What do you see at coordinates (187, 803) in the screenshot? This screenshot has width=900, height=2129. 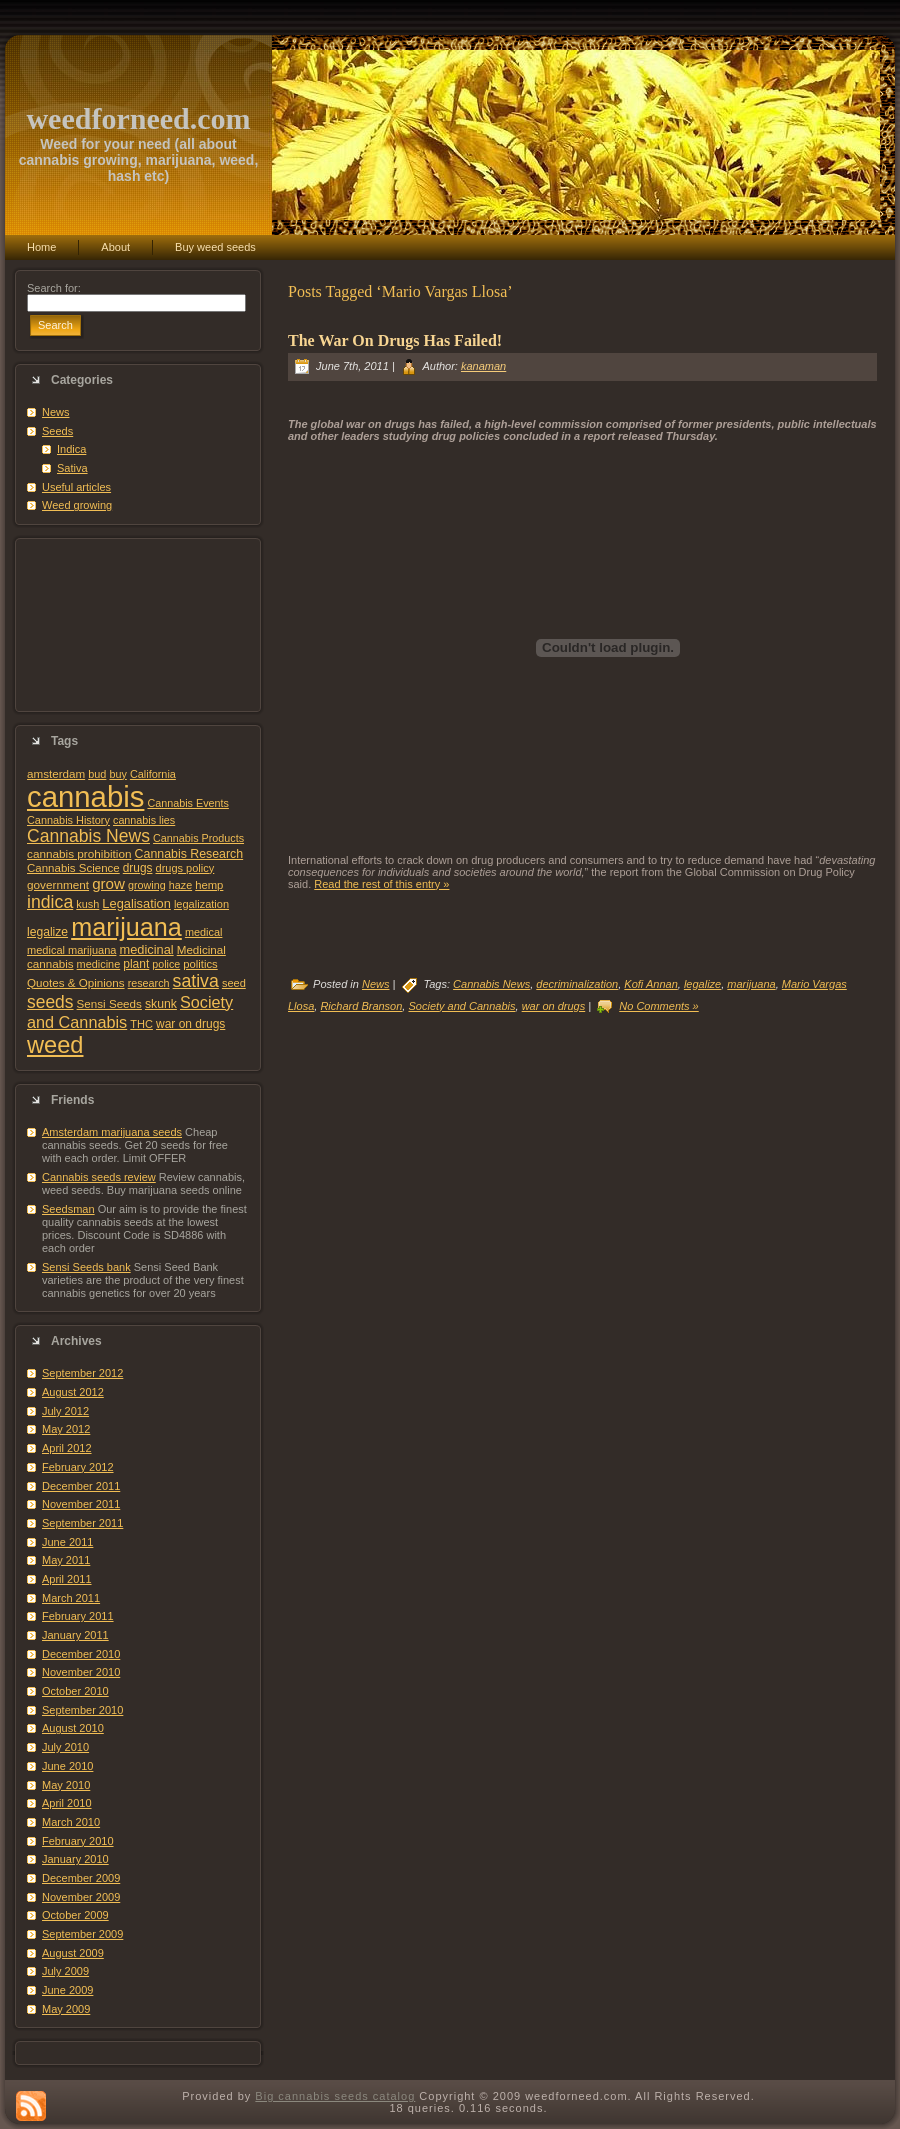 I see `Cannabis Events` at bounding box center [187, 803].